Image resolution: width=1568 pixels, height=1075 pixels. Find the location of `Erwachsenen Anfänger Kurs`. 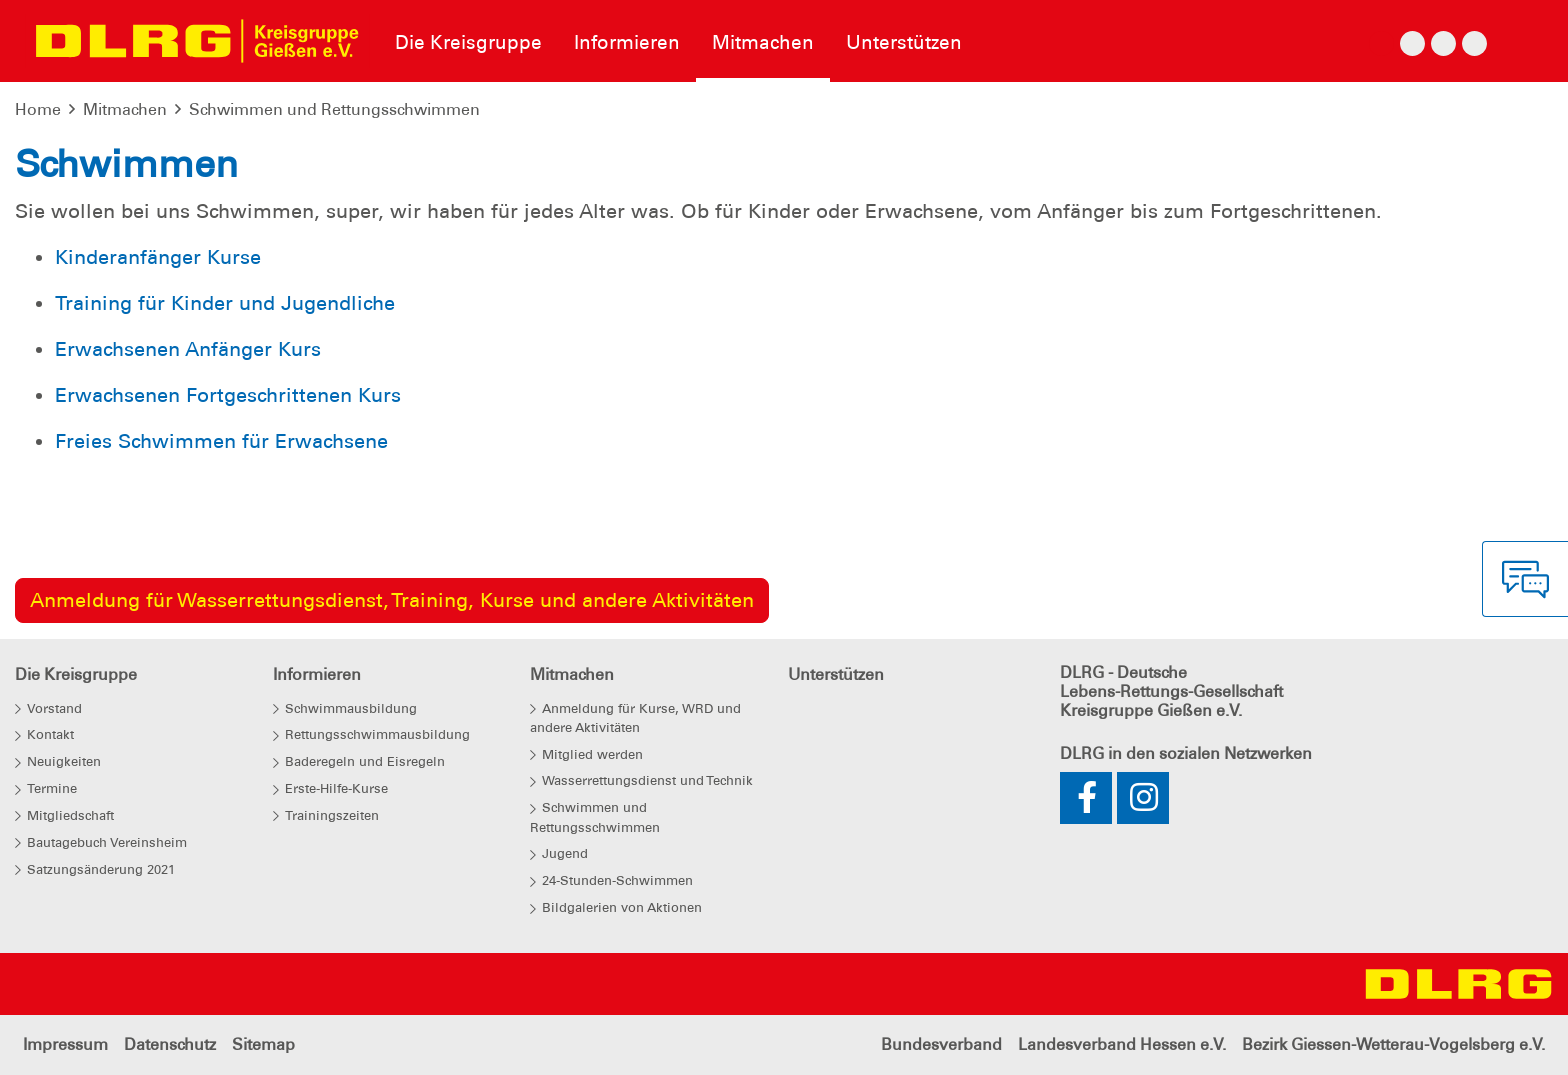

Erwachsenen Anfänger Kurs is located at coordinates (188, 349).